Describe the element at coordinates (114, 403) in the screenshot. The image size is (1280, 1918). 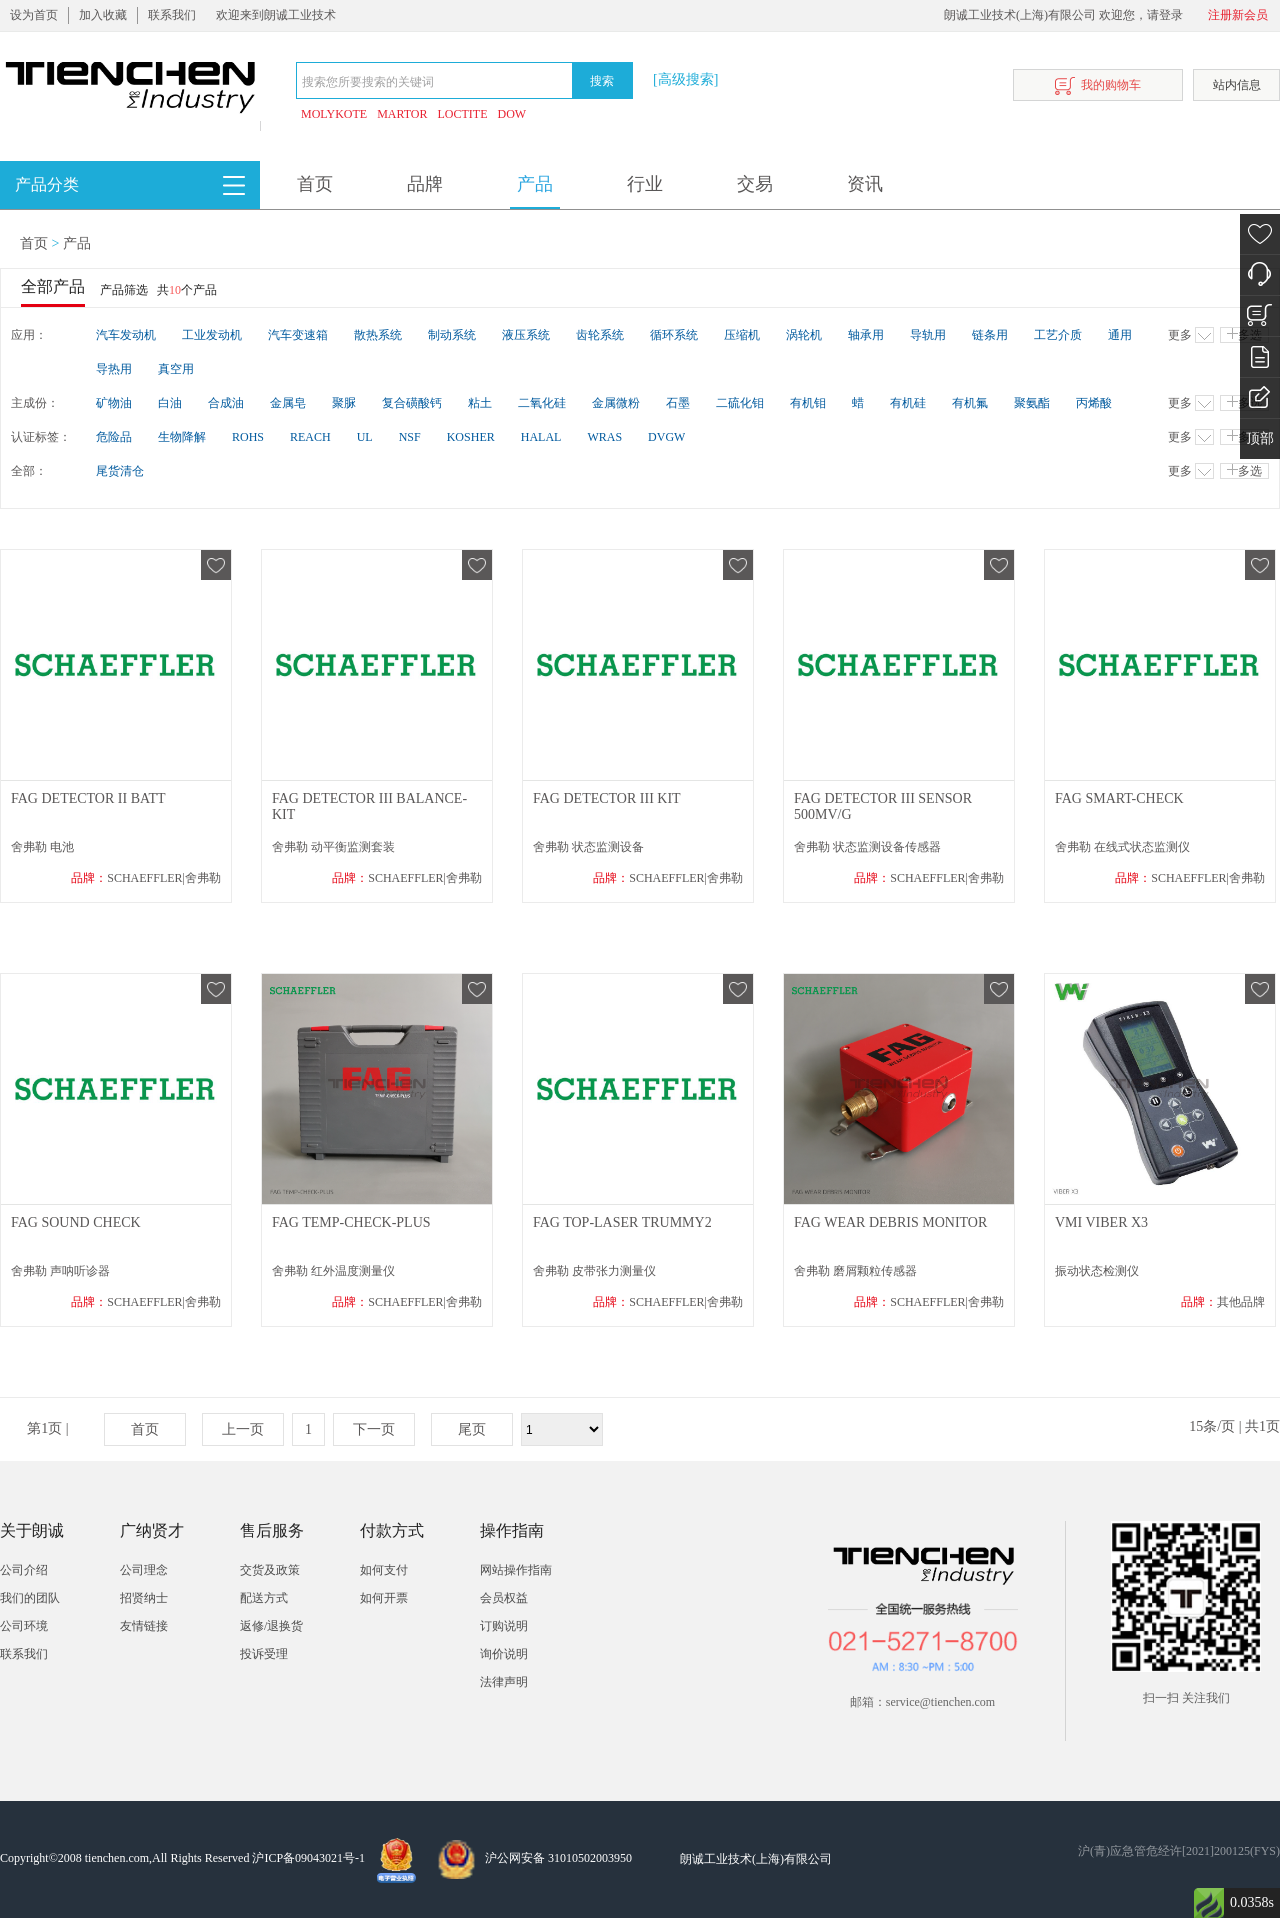
I see `矿物油` at that location.